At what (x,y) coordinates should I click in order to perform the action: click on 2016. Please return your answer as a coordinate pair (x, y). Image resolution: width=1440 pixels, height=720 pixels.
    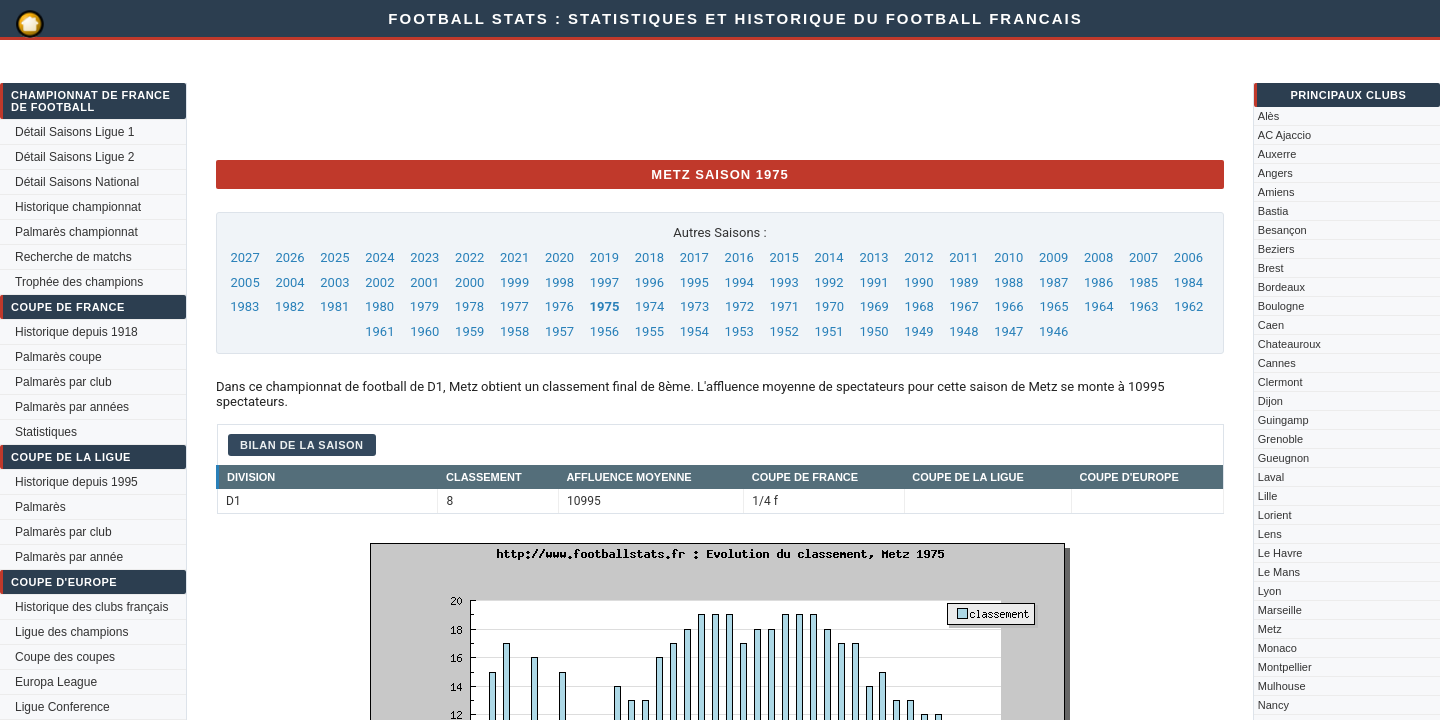
    Looking at the image, I should click on (739, 257).